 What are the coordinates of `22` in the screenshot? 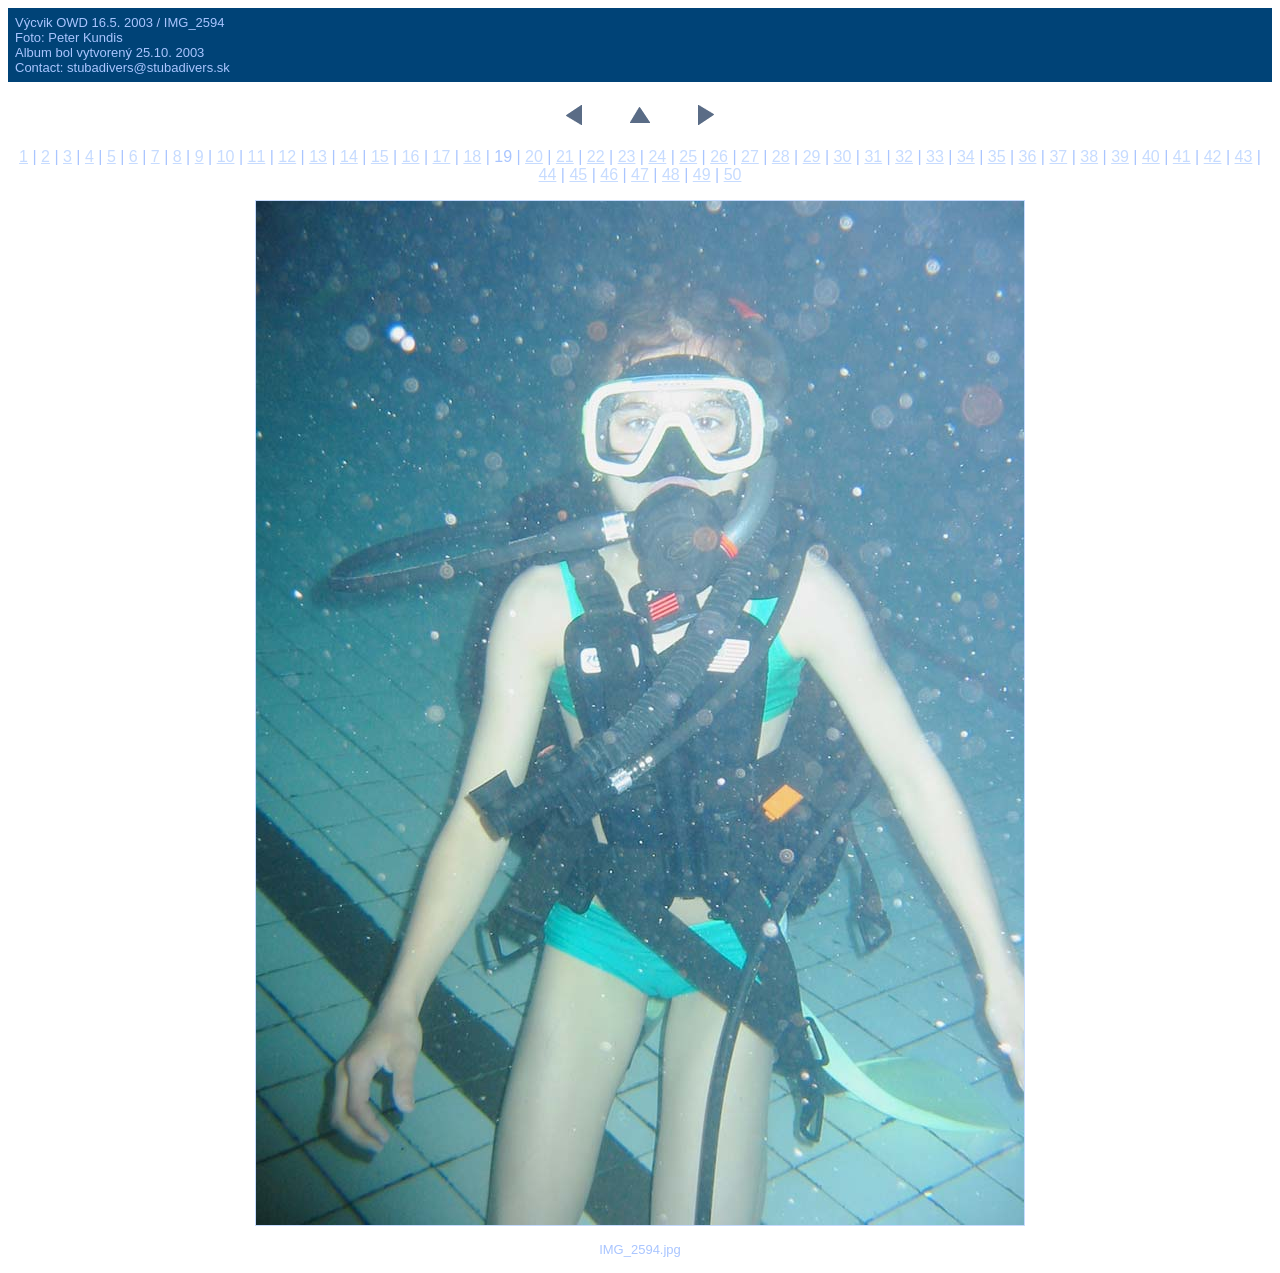 It's located at (596, 156).